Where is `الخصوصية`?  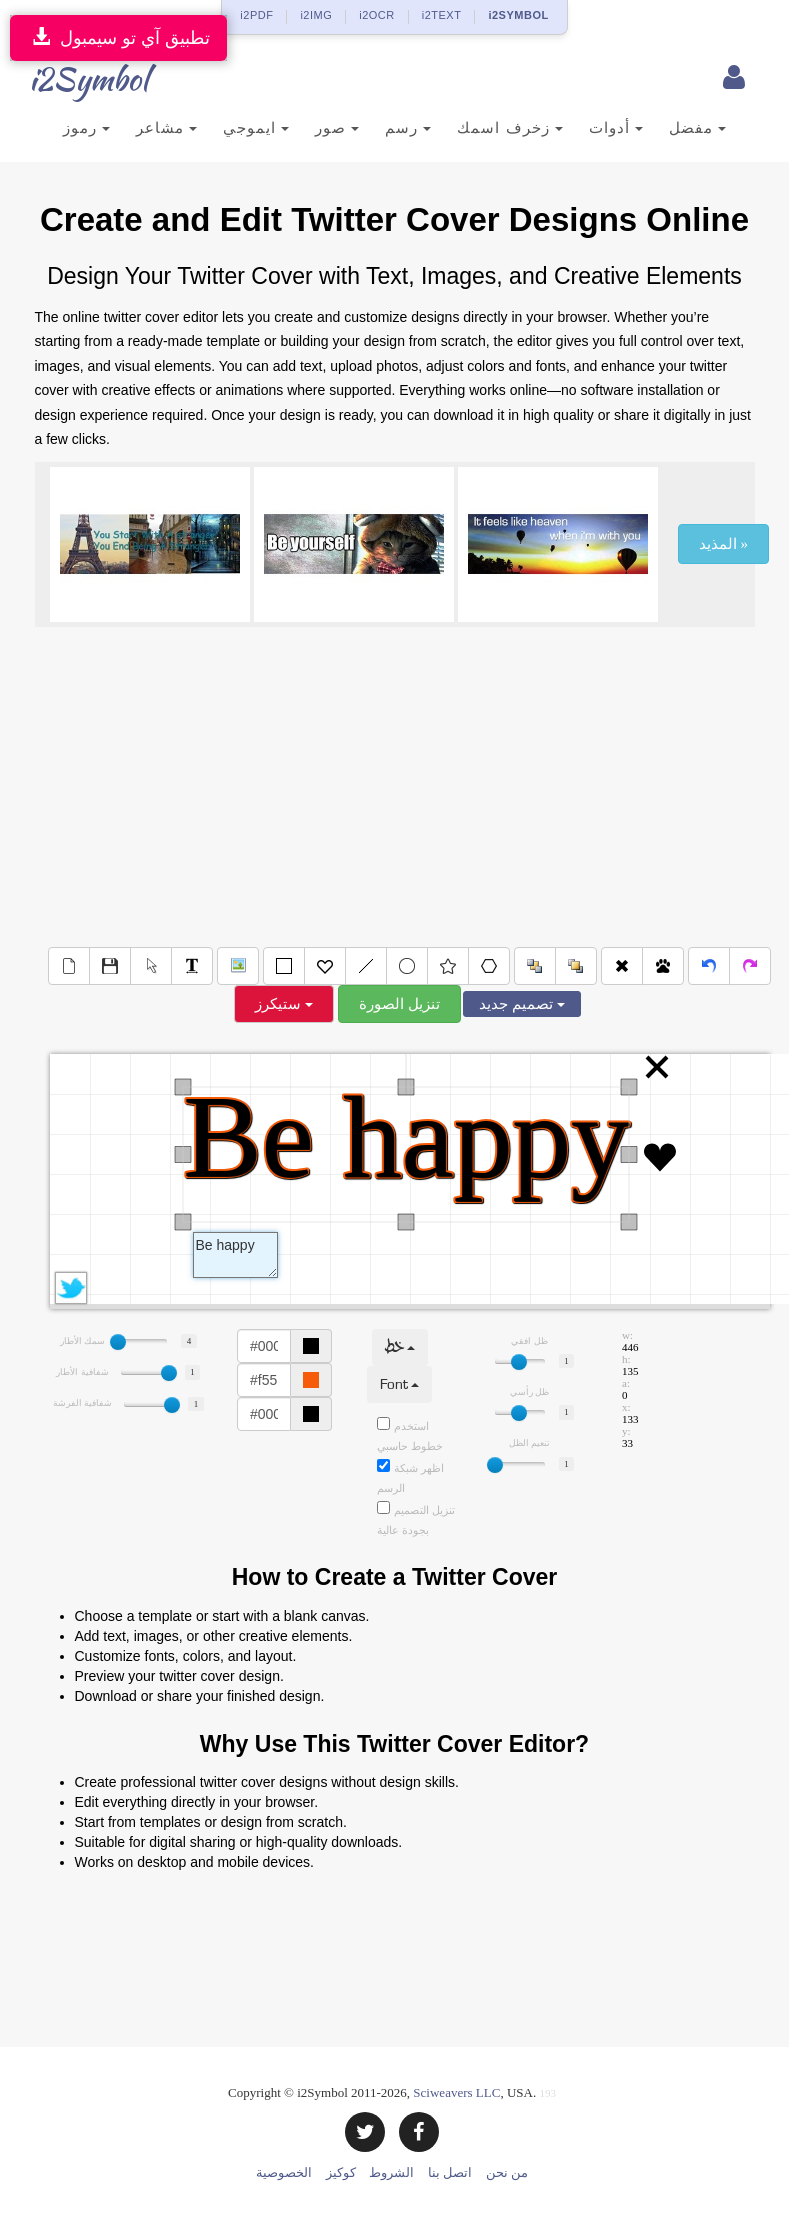 الخصوصية is located at coordinates (284, 2172).